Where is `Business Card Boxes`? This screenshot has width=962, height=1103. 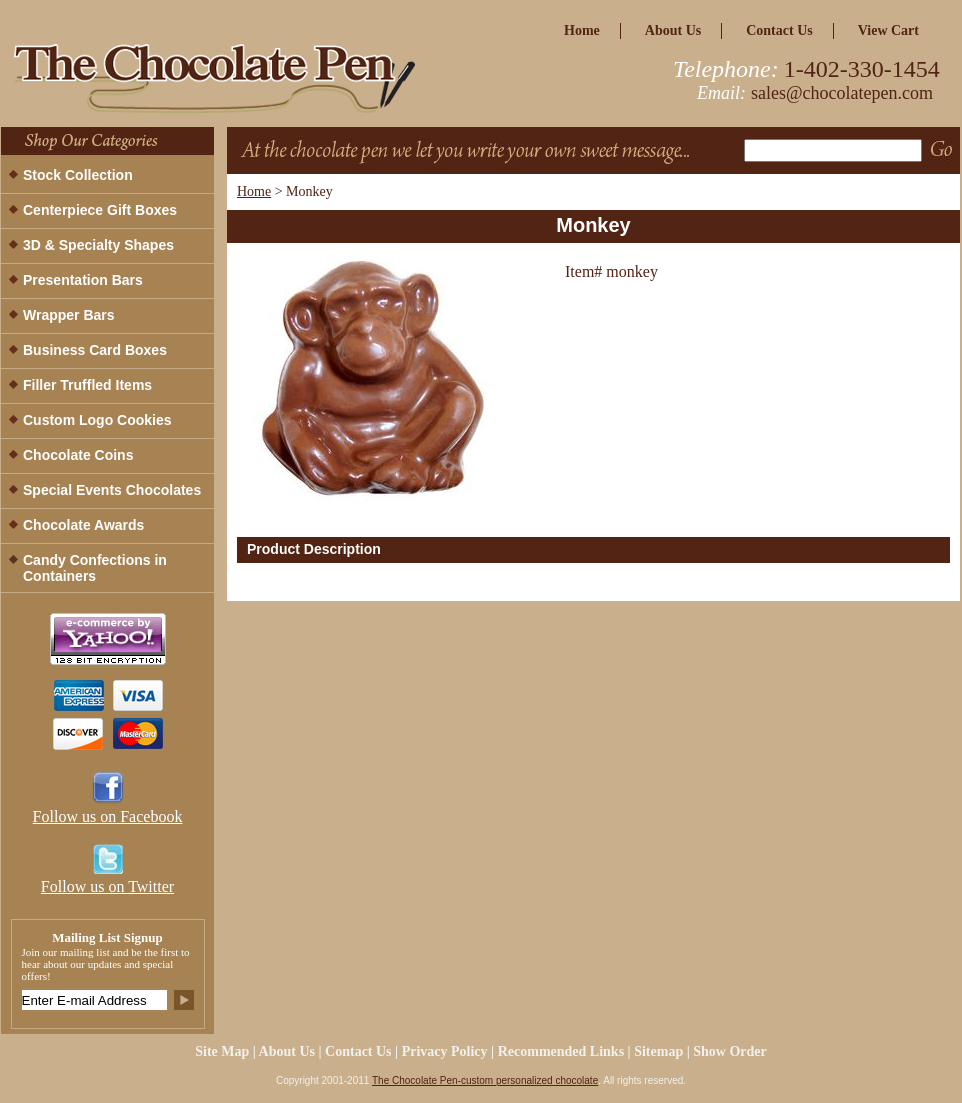 Business Card Boxes is located at coordinates (95, 350).